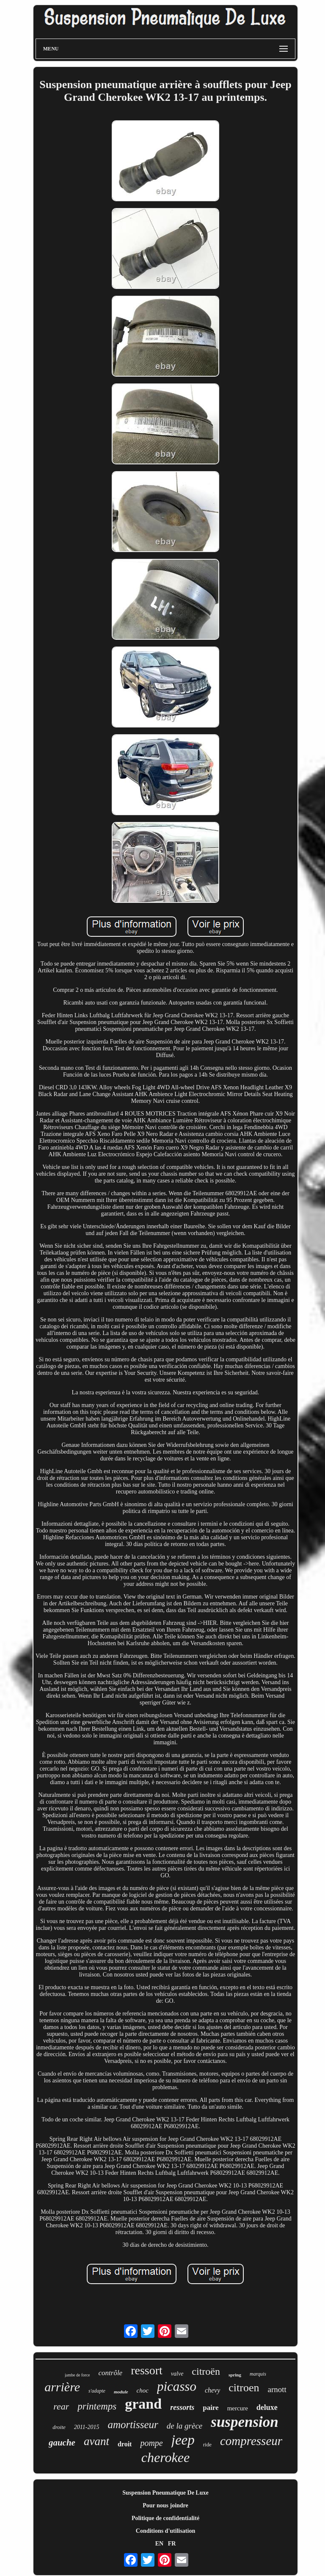 The height and width of the screenshot is (2576, 325). I want to click on FR, so click(172, 2543).